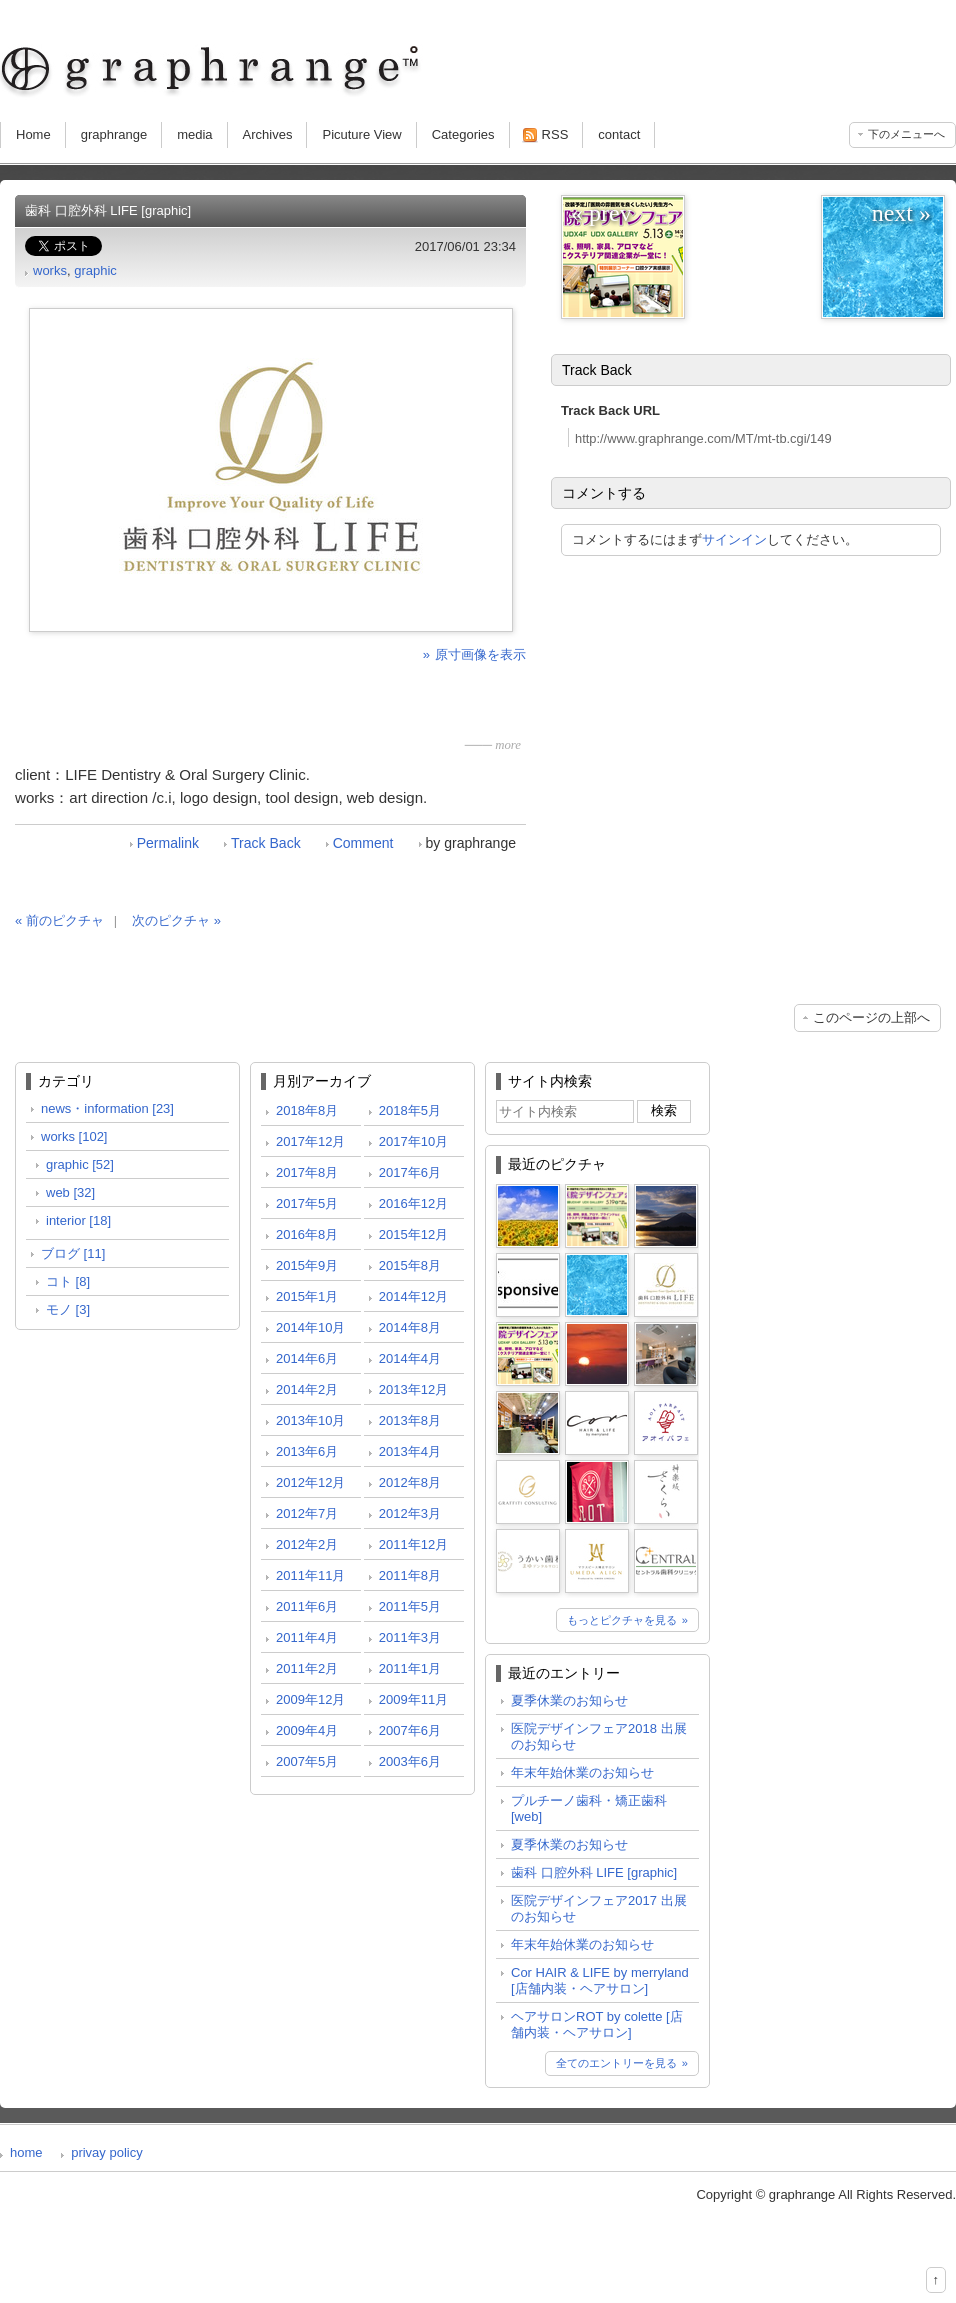  What do you see at coordinates (310, 1327) in the screenshot?
I see `2014年10月` at bounding box center [310, 1327].